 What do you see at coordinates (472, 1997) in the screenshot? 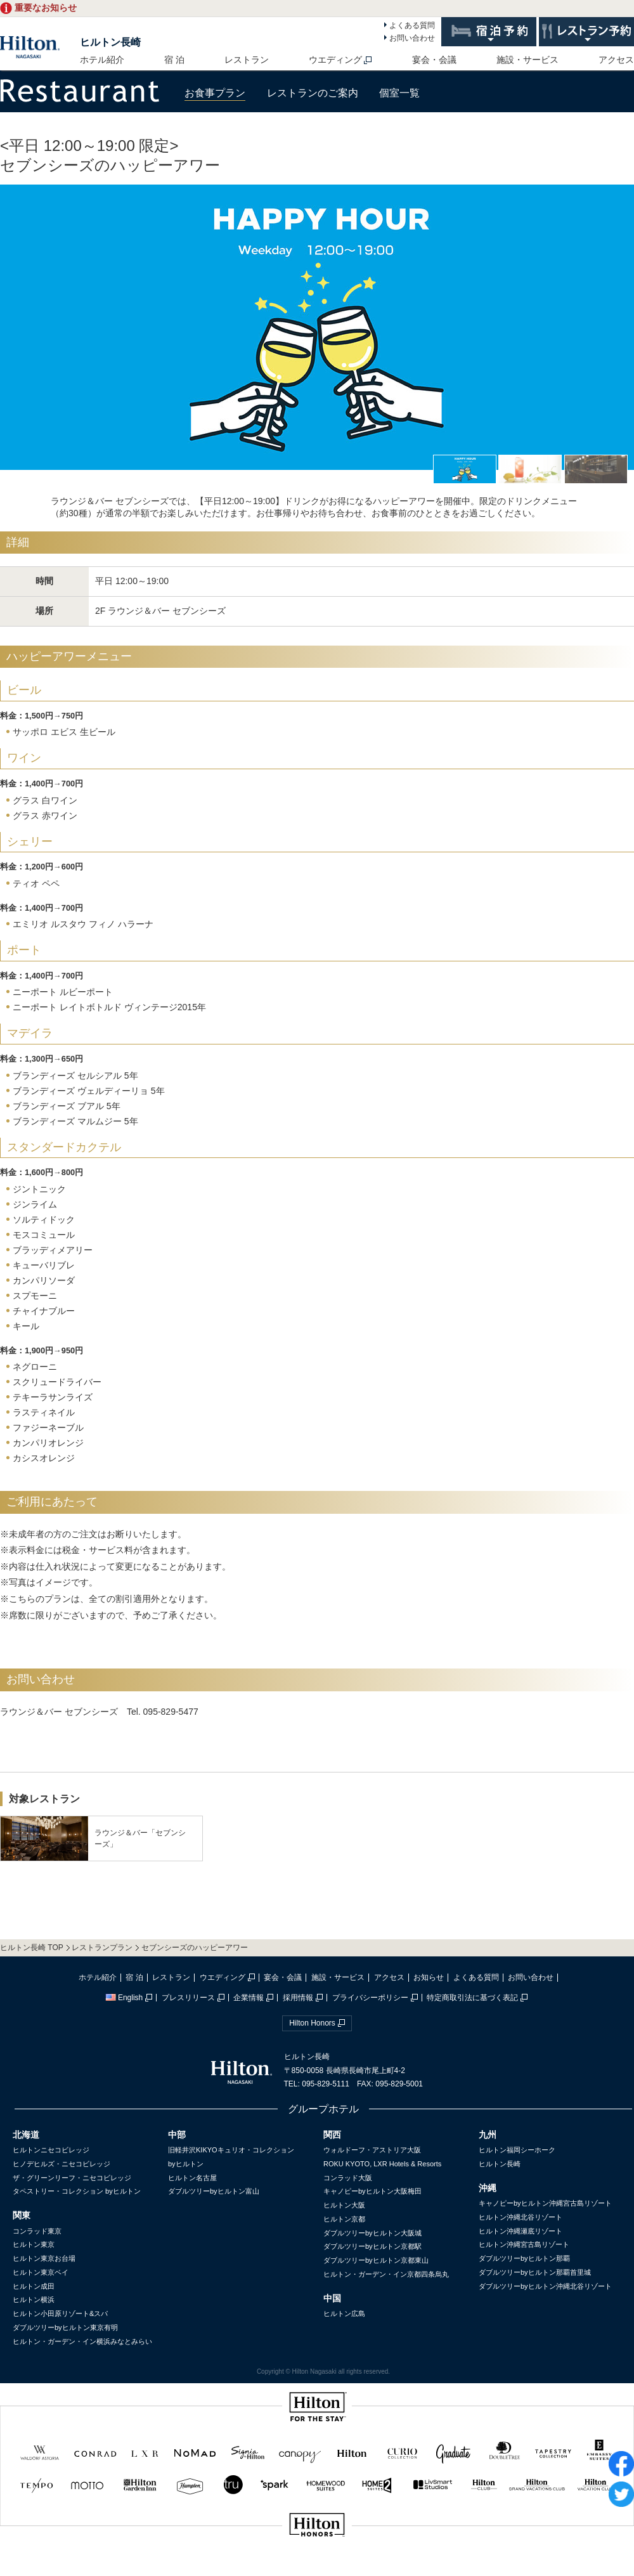
I see `特定商取引法に基づく表記` at bounding box center [472, 1997].